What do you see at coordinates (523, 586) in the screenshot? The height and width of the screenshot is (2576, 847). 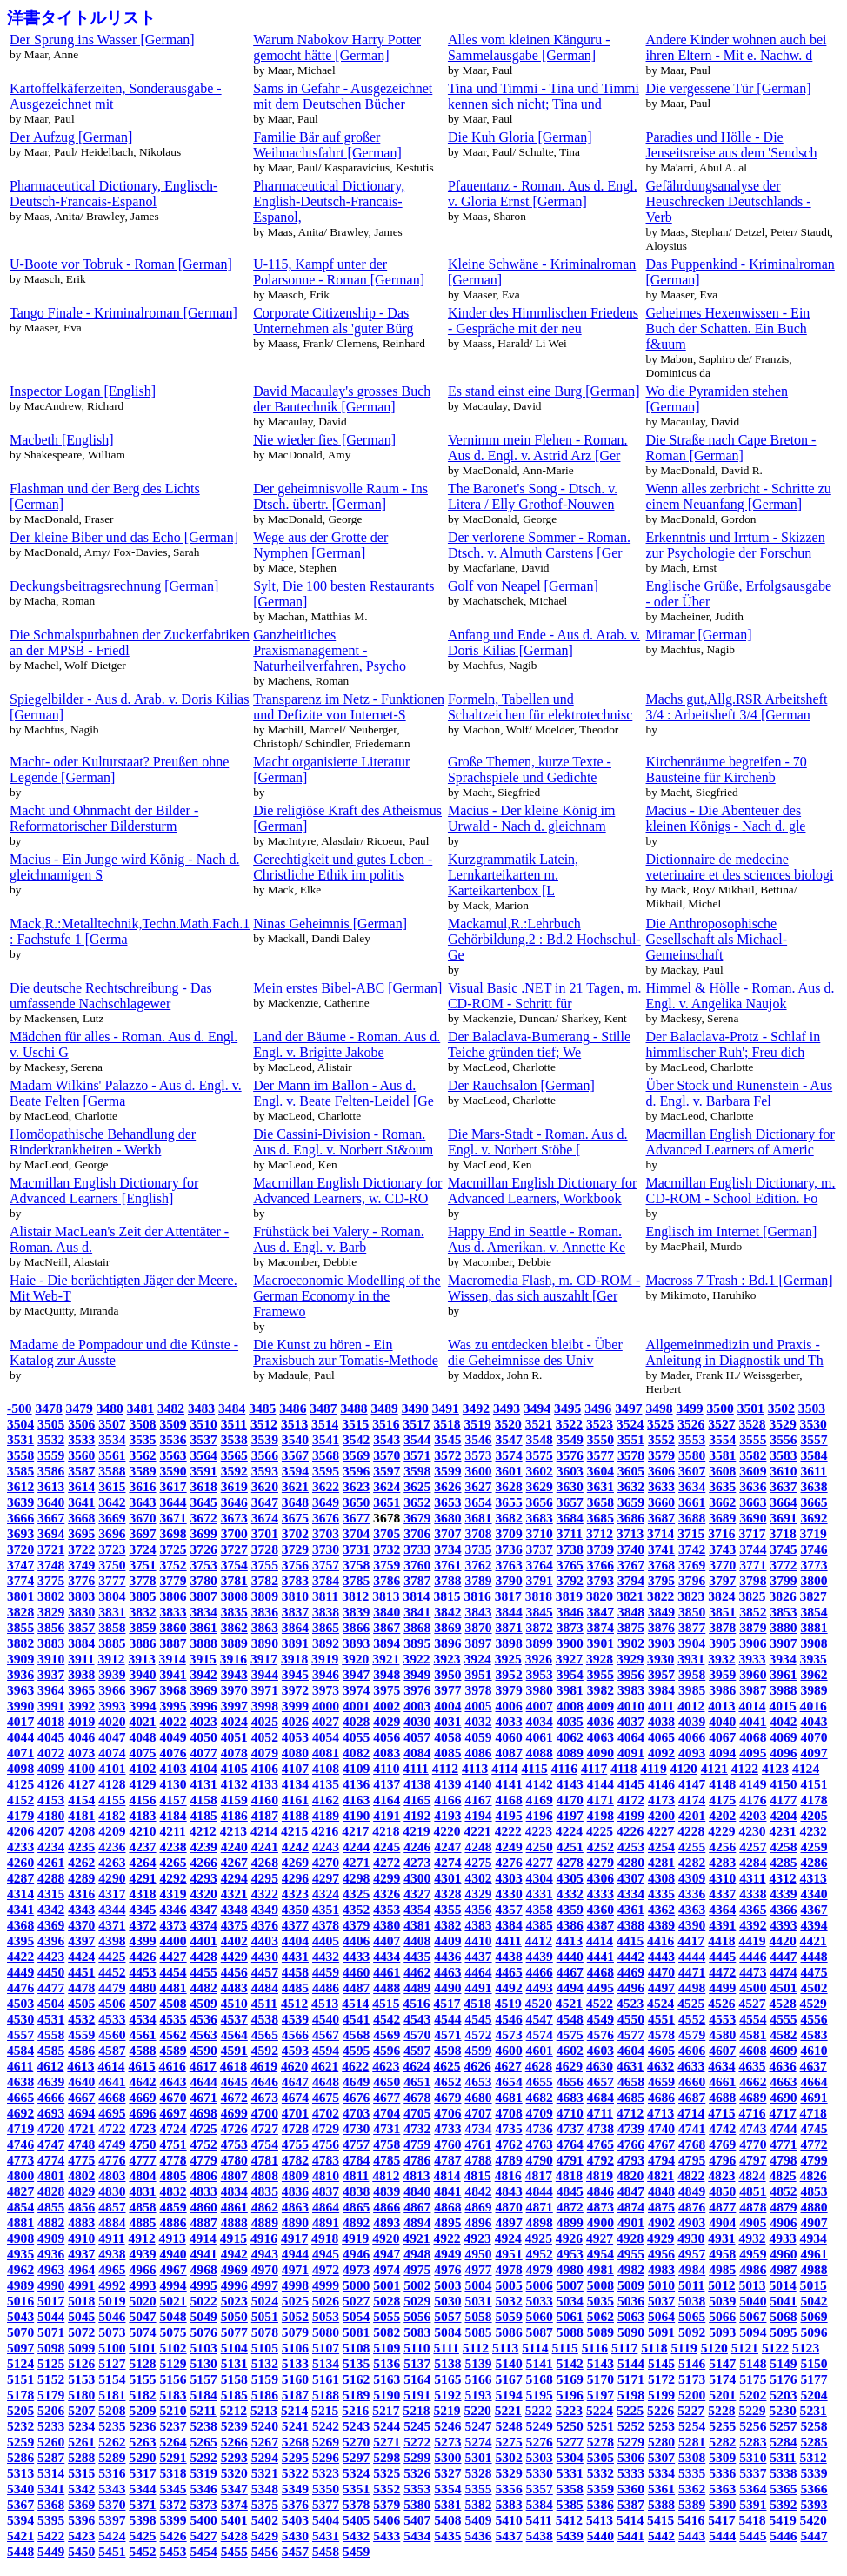 I see `Golf von Neapel [German]` at bounding box center [523, 586].